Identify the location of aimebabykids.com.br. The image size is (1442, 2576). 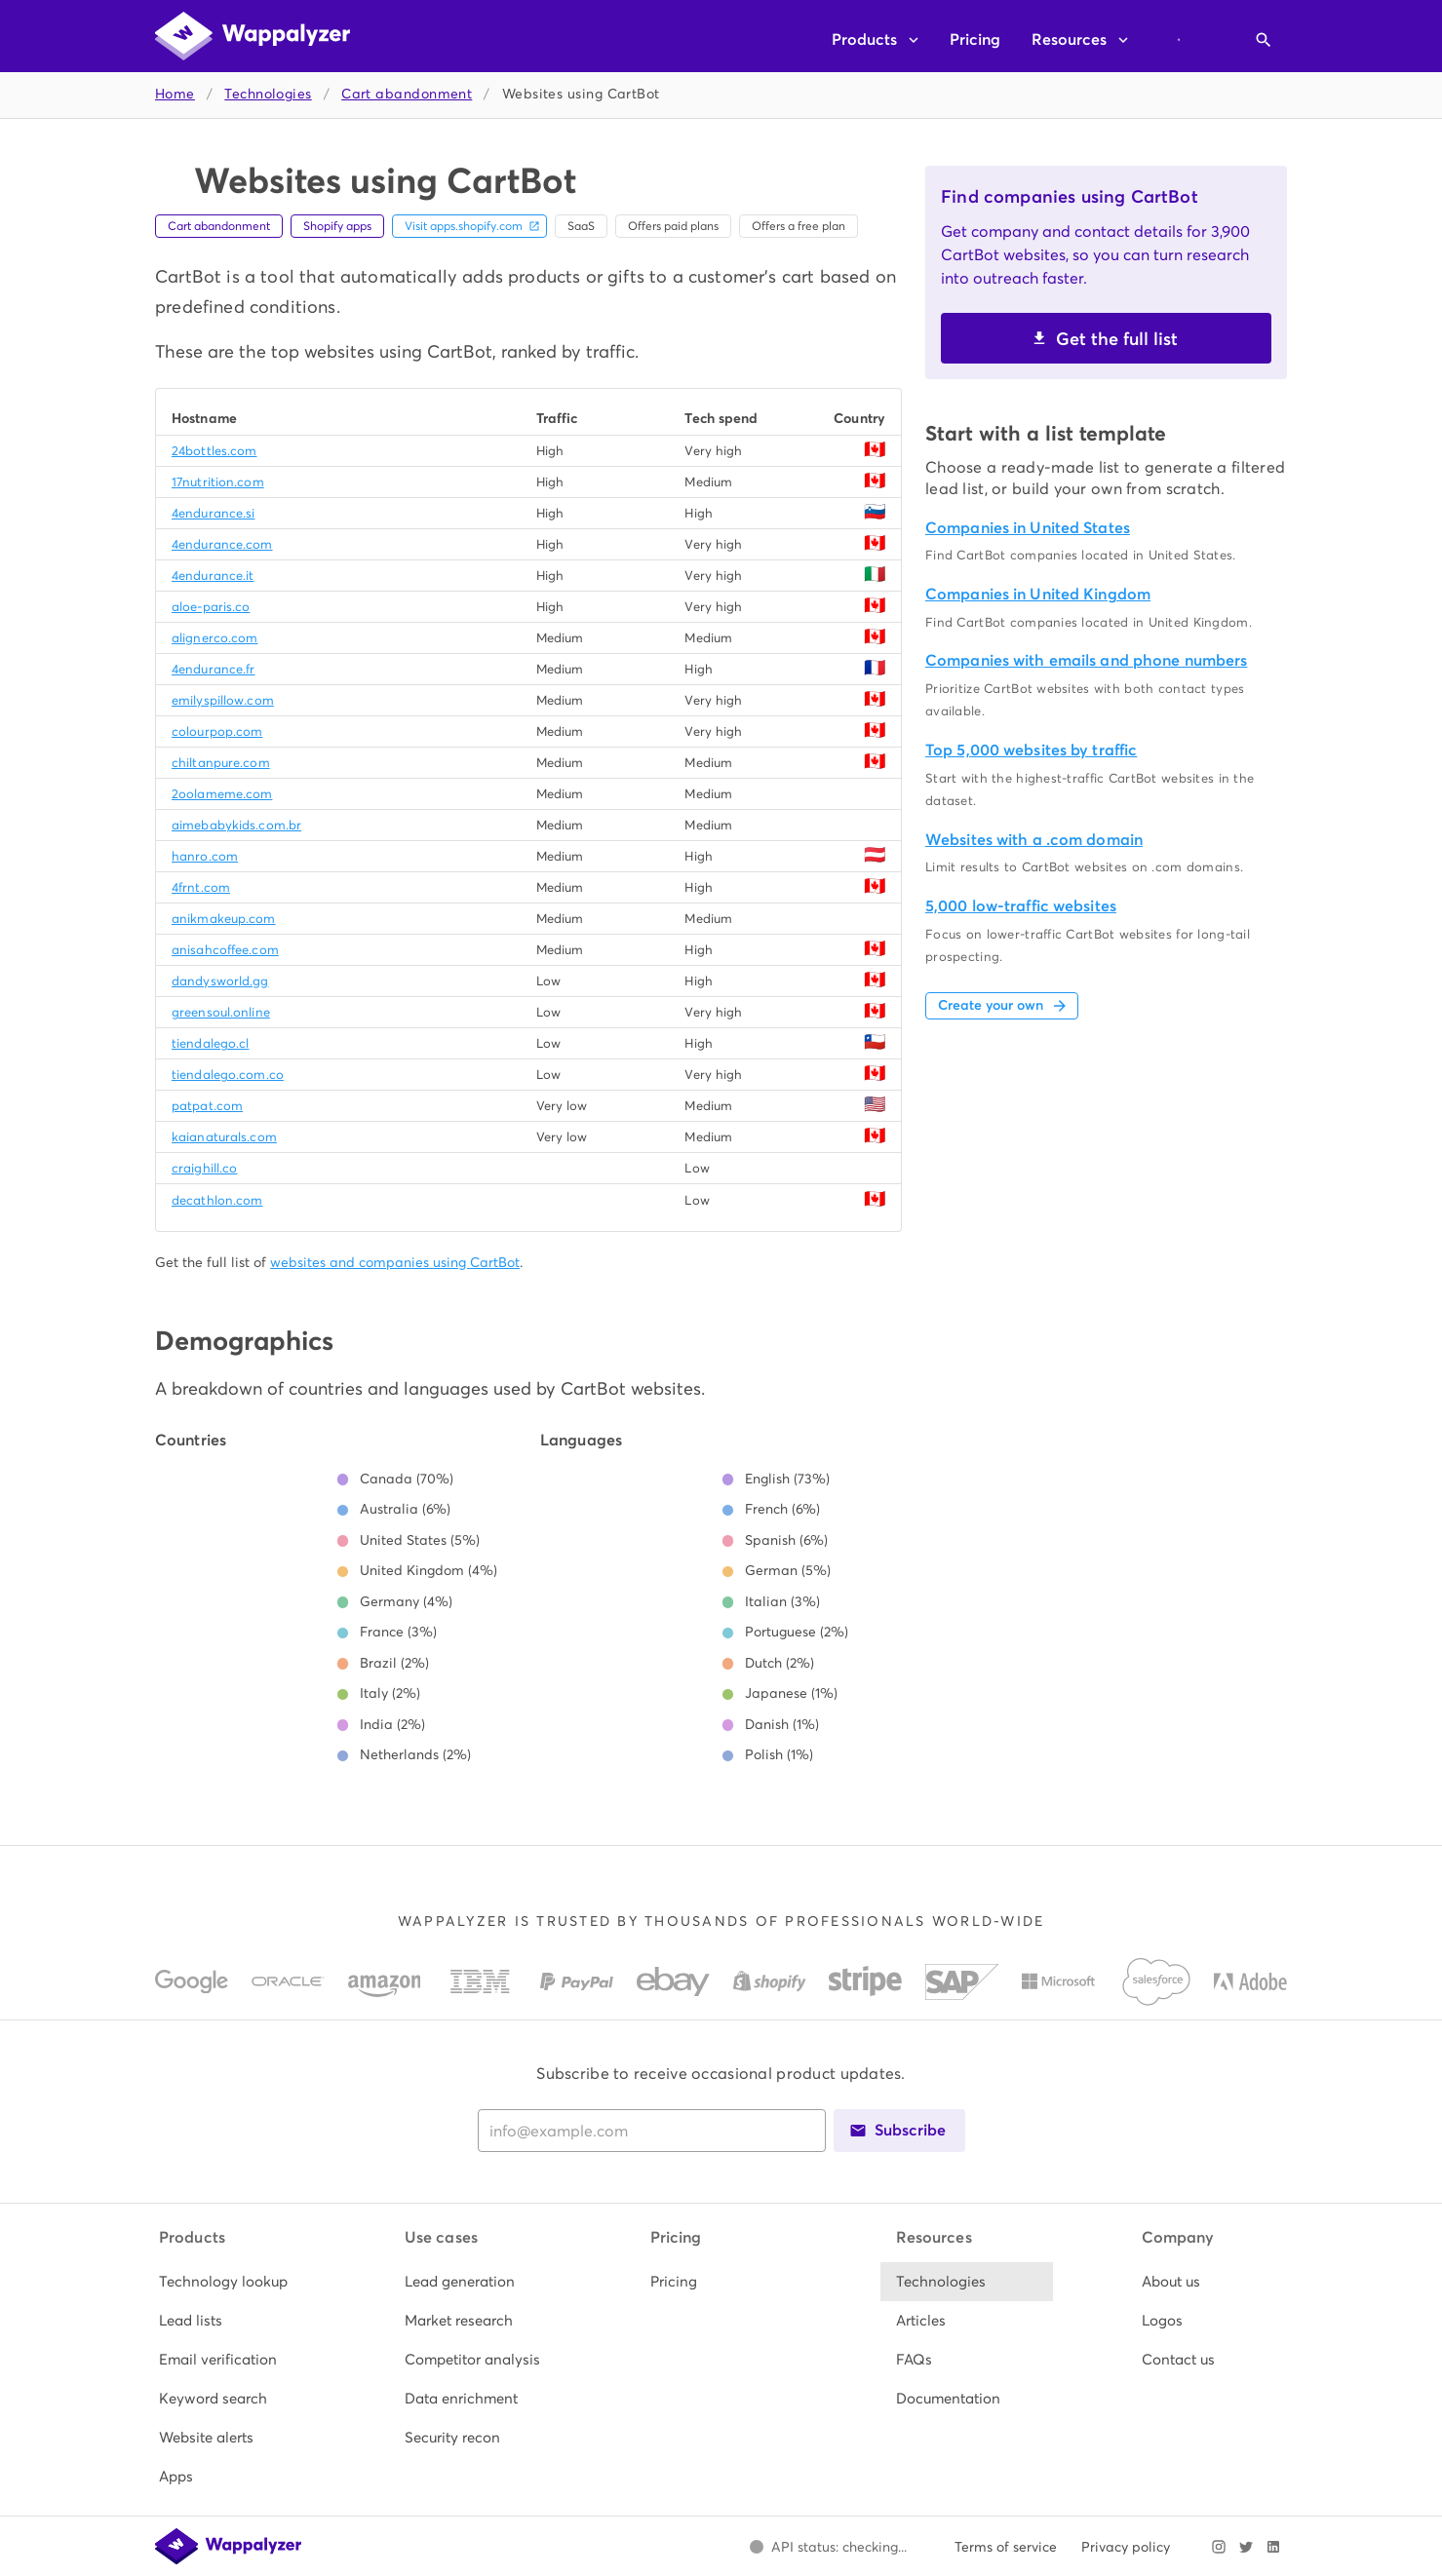
(236, 825).